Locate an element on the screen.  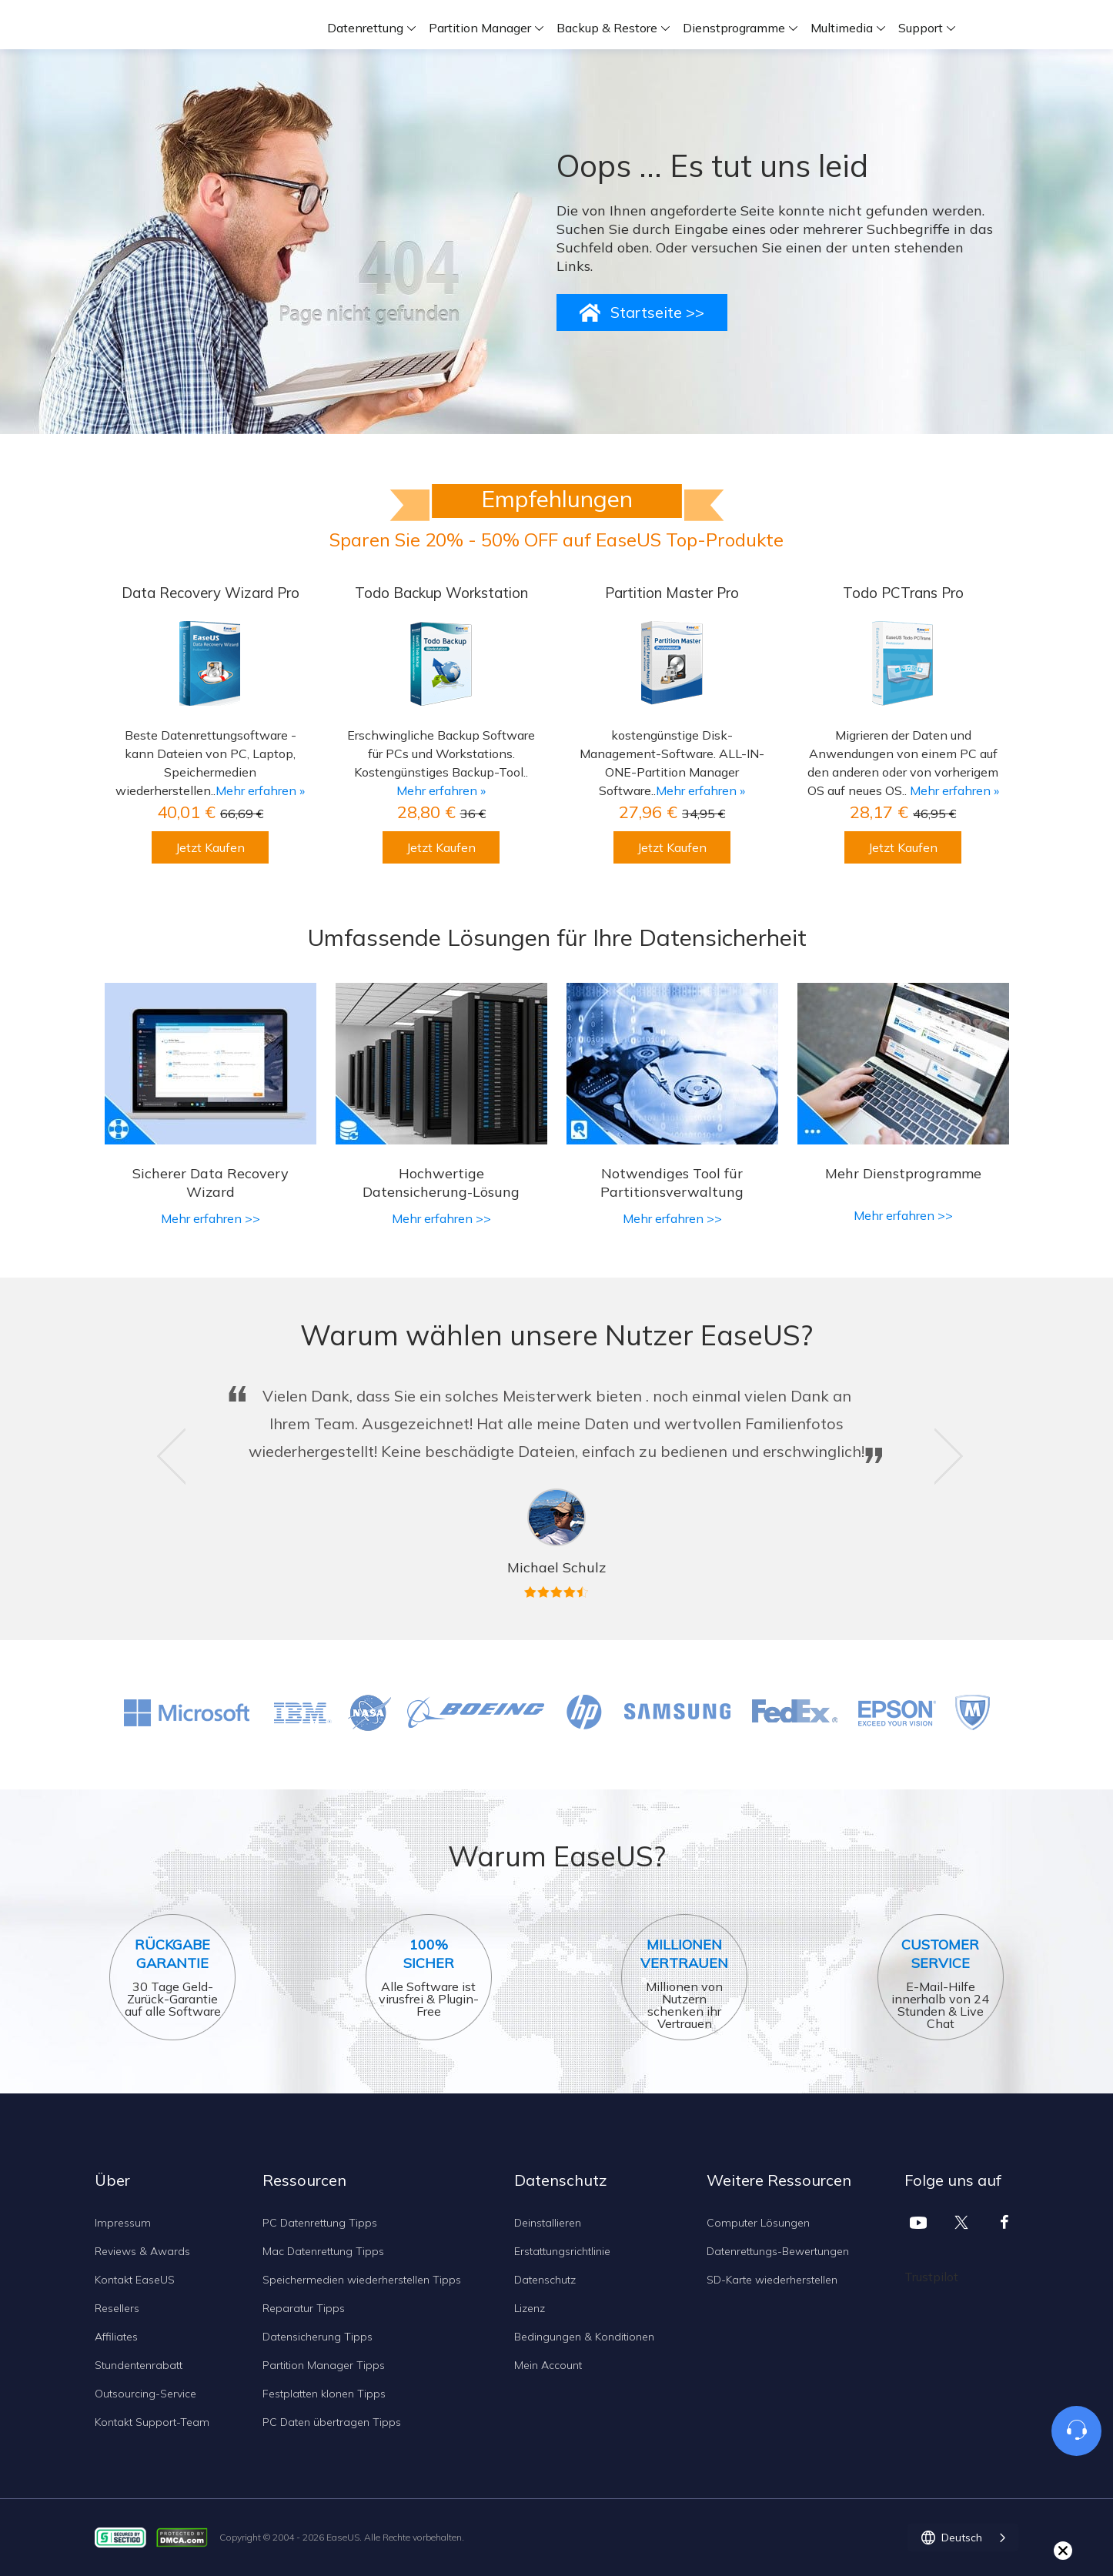
Kontakt Support-Team is located at coordinates (152, 2422).